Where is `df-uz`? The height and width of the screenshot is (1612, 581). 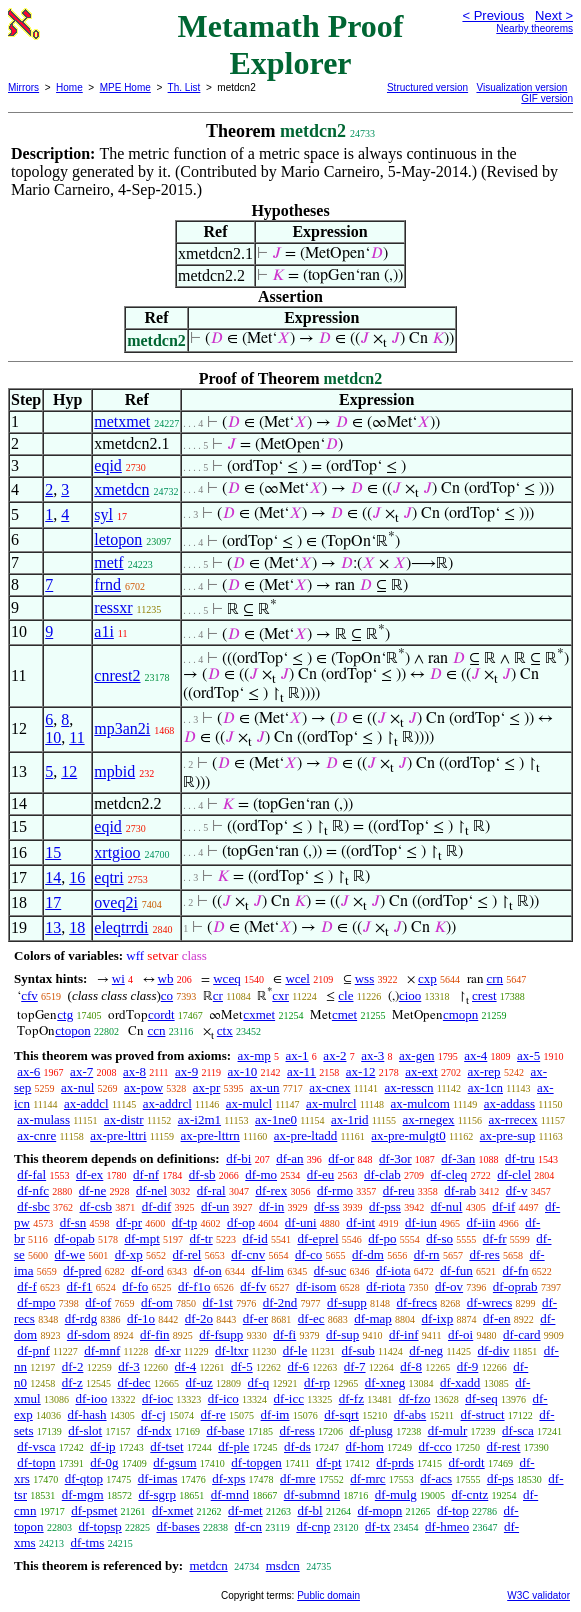 df-uz is located at coordinates (198, 1382).